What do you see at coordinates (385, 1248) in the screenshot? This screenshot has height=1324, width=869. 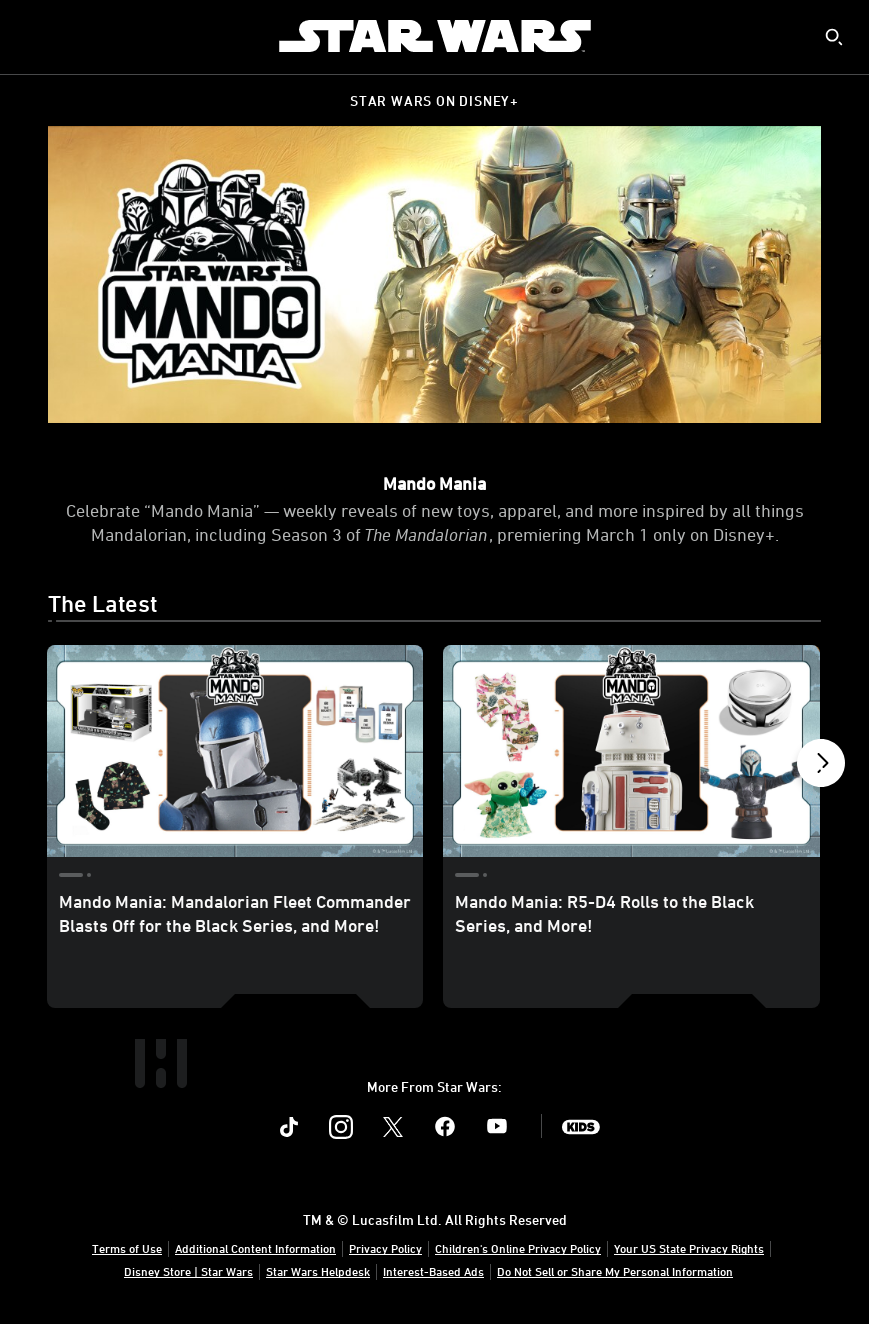 I see `Privacy Policy` at bounding box center [385, 1248].